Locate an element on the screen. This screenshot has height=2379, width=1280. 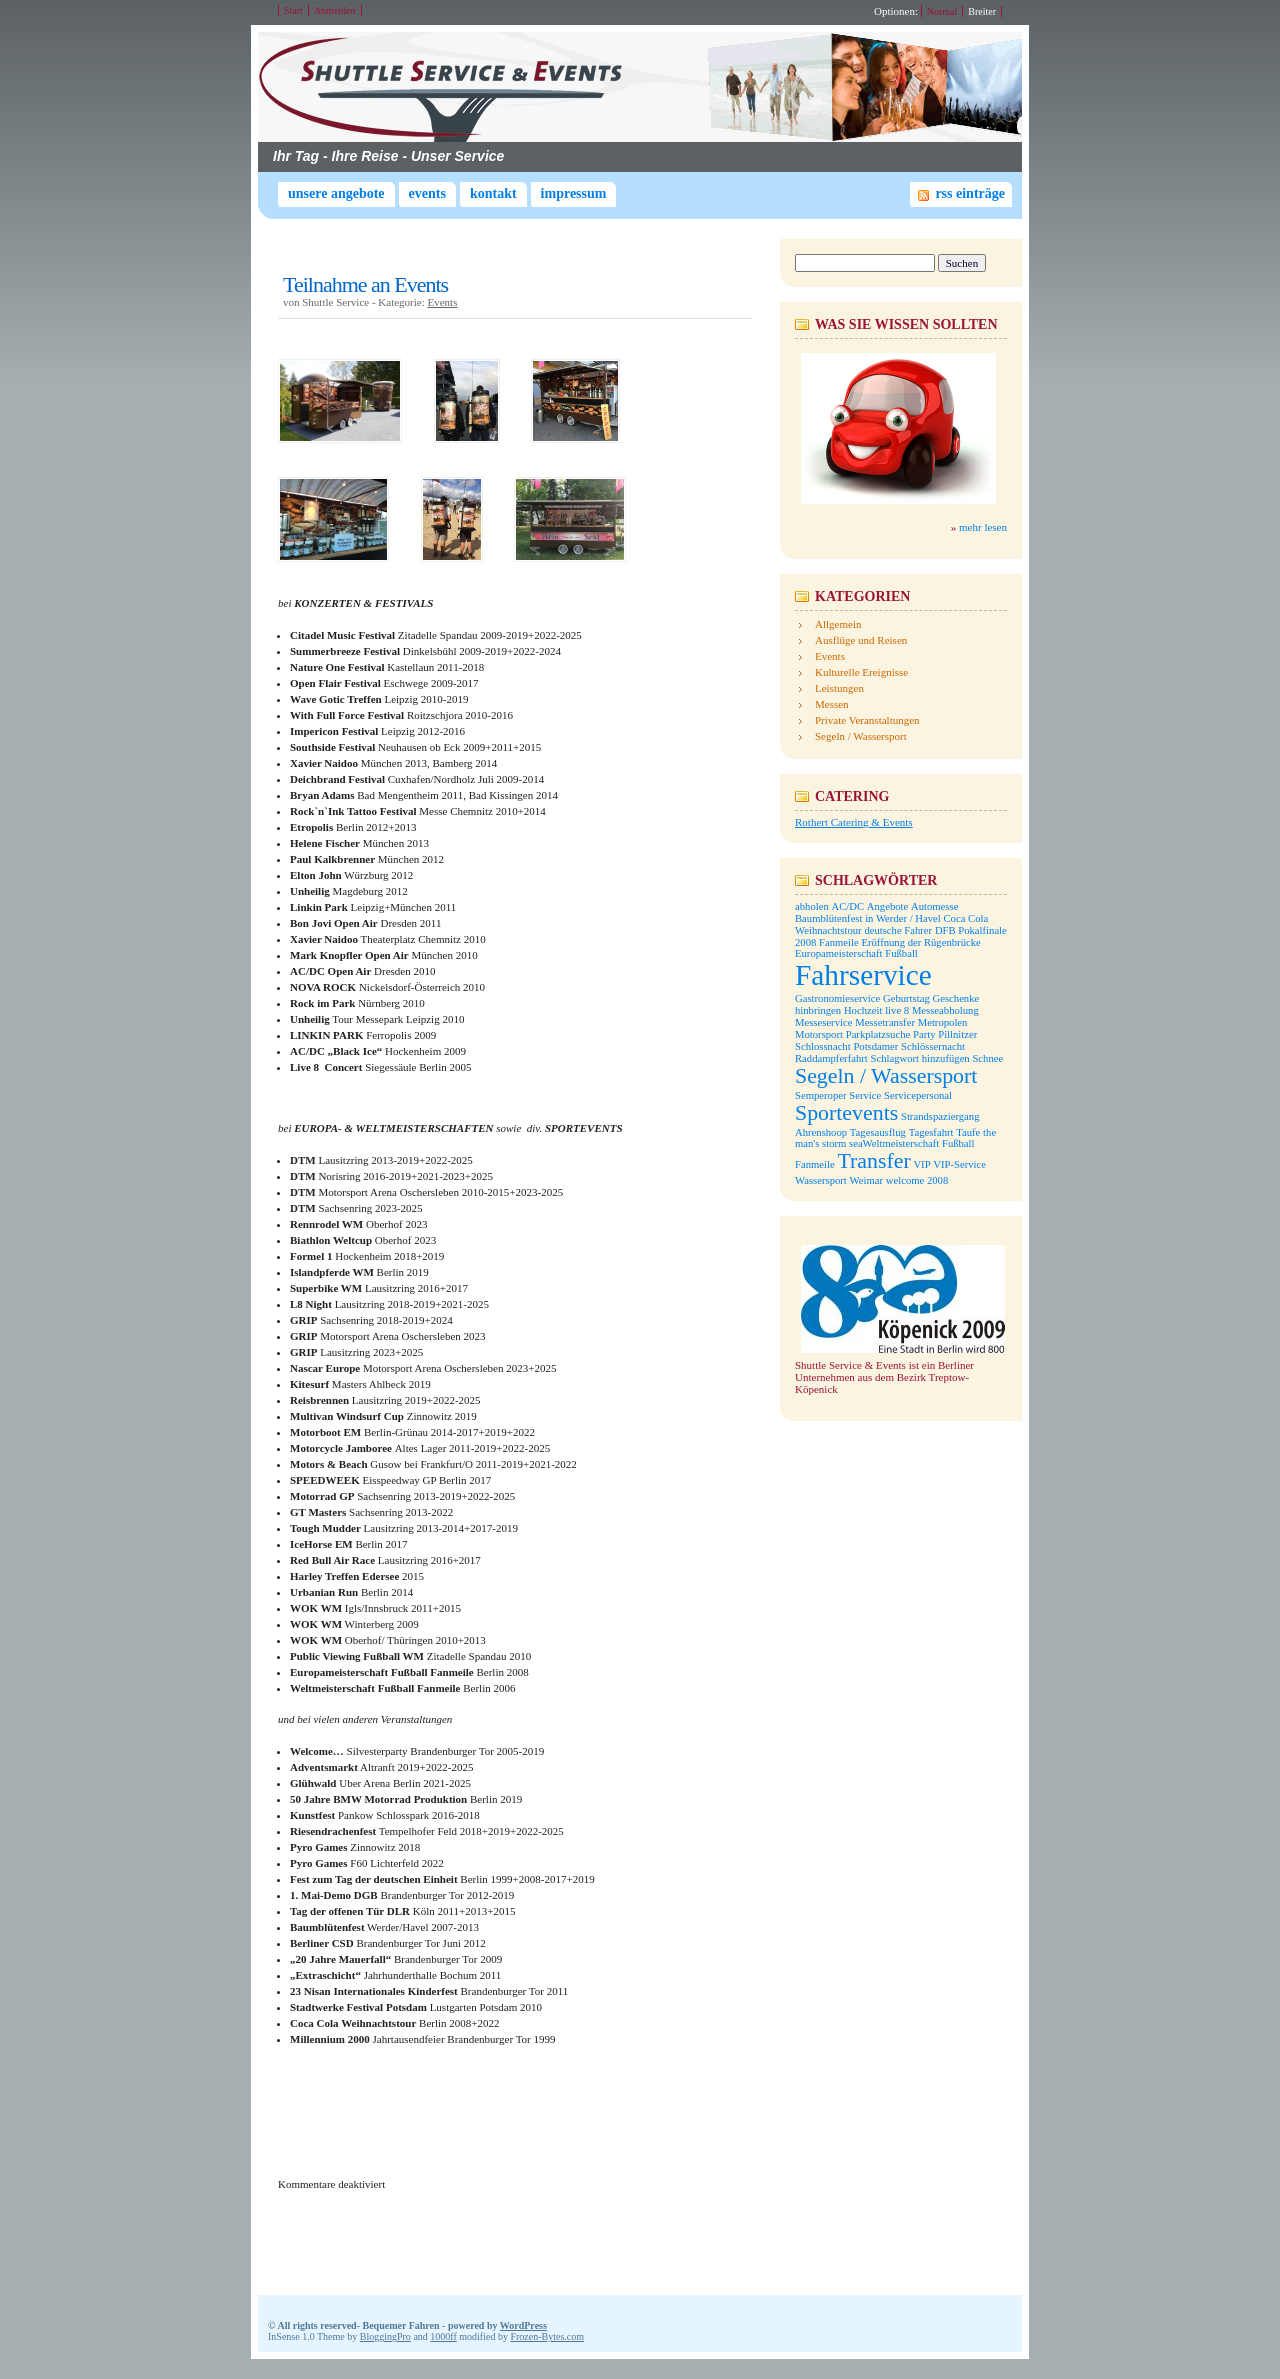
Service [Service (1 Eintrag)] is located at coordinates (865, 1095).